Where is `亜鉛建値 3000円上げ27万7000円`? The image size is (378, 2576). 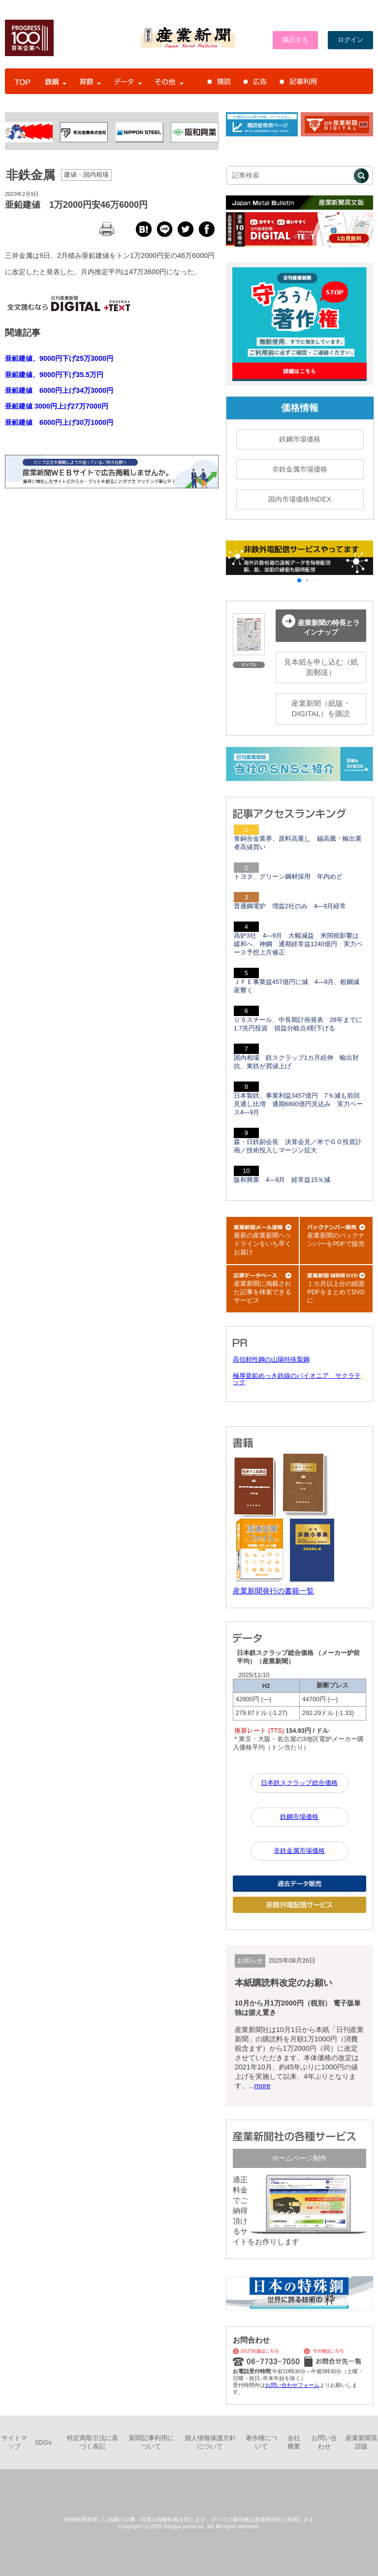
亜鉛建値 3000円上げ27万7000円 is located at coordinates (56, 406).